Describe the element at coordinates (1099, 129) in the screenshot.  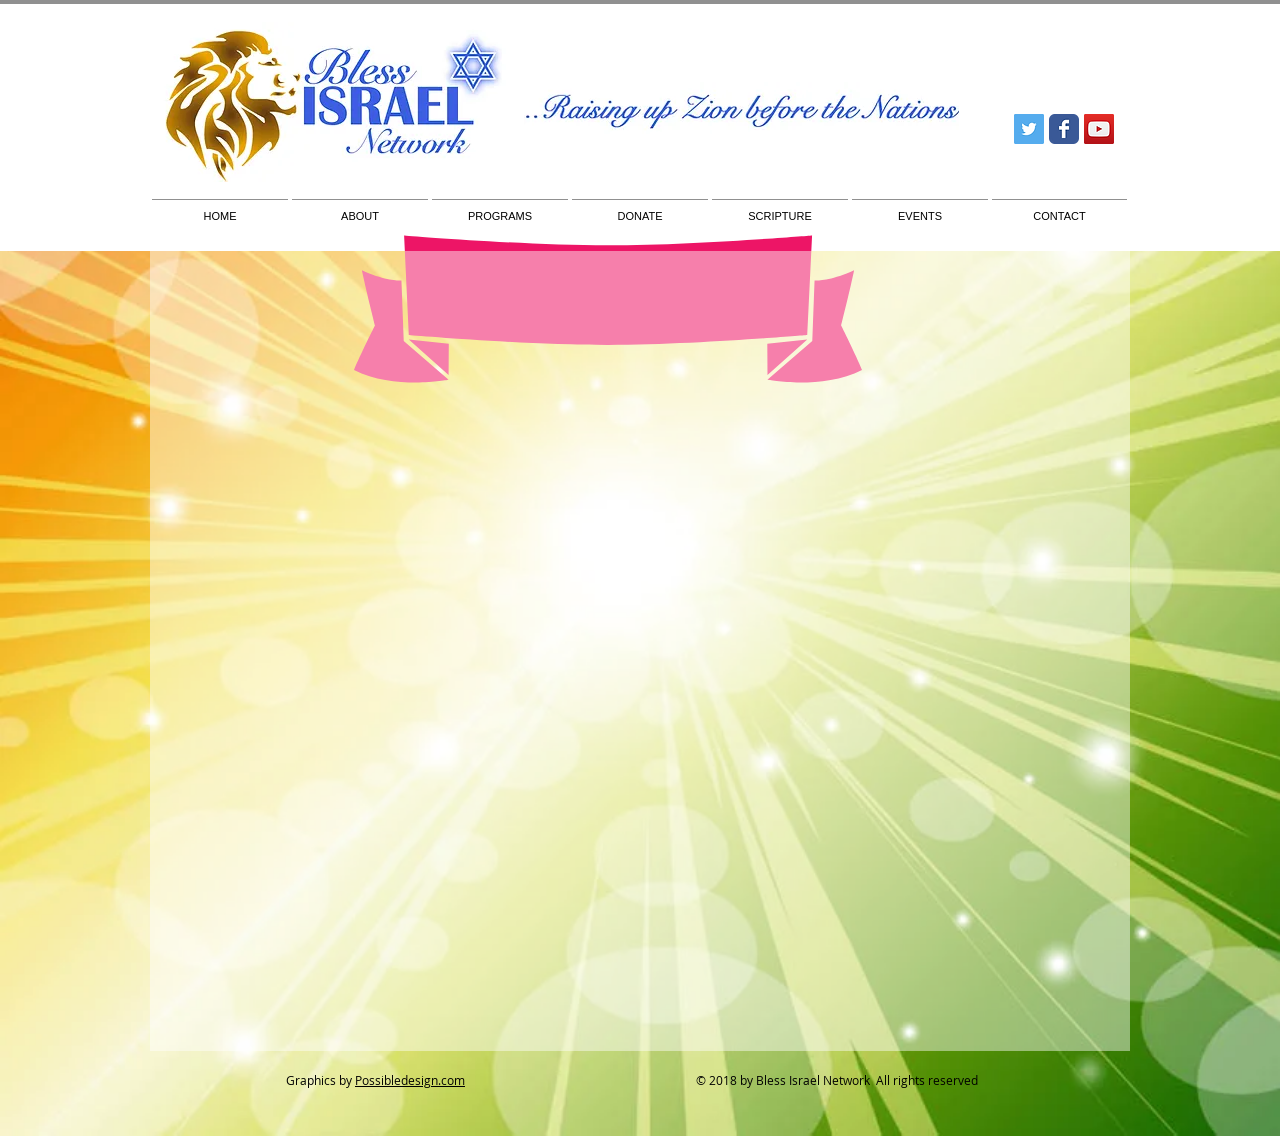
I see `[YouTube Social Icon]` at that location.